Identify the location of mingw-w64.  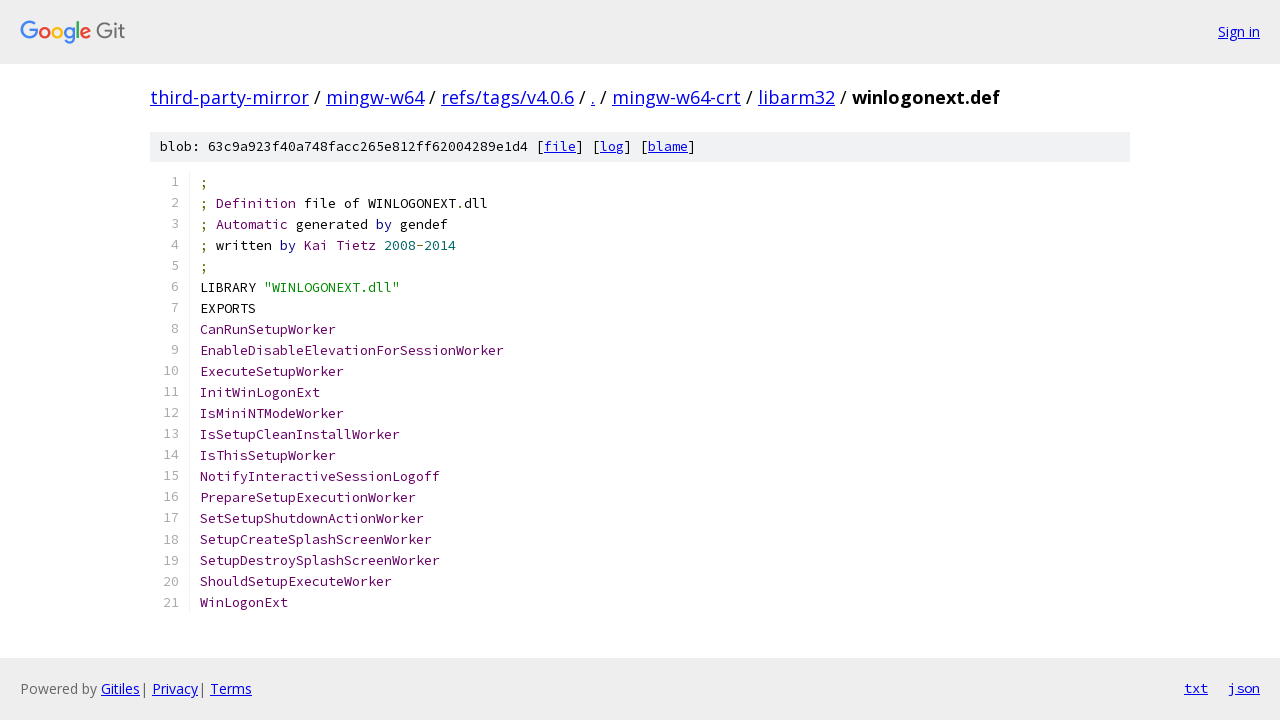
(375, 97).